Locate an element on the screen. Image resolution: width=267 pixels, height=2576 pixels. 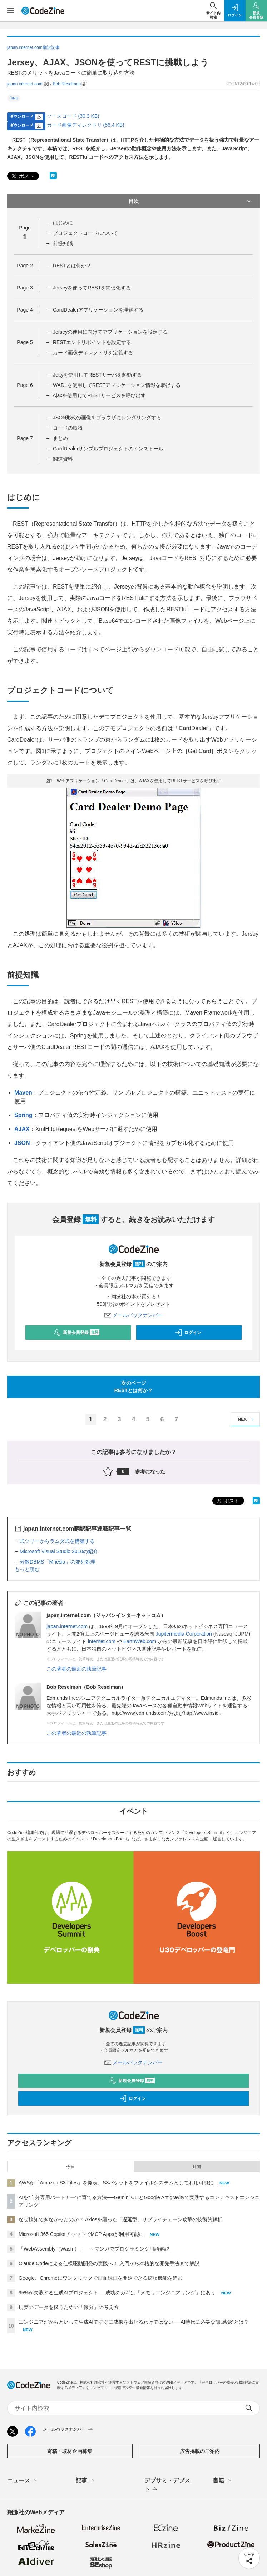
Jerseyの使用に向けてアプリケーションを設定する is located at coordinates (110, 332).